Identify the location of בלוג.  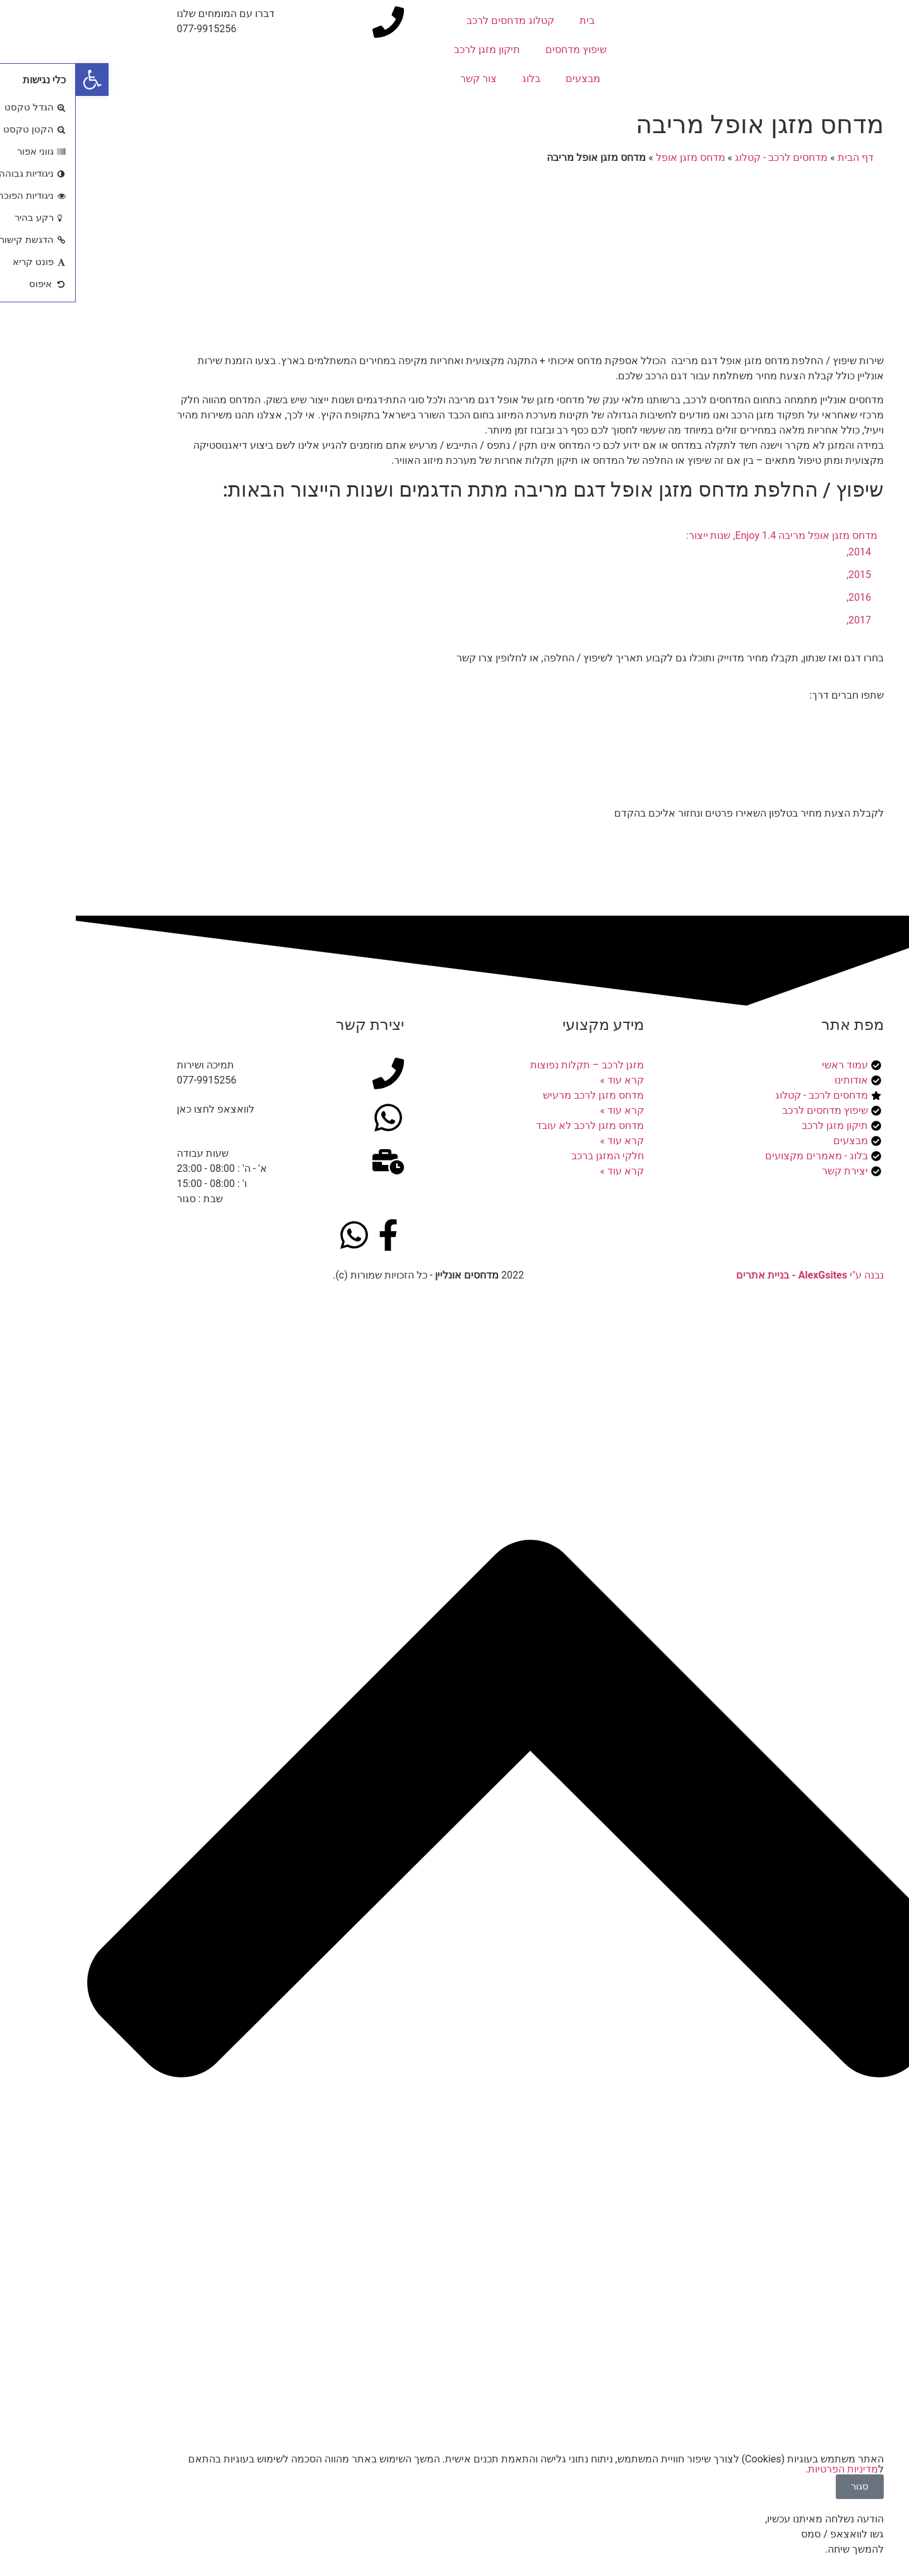
(455, 79).